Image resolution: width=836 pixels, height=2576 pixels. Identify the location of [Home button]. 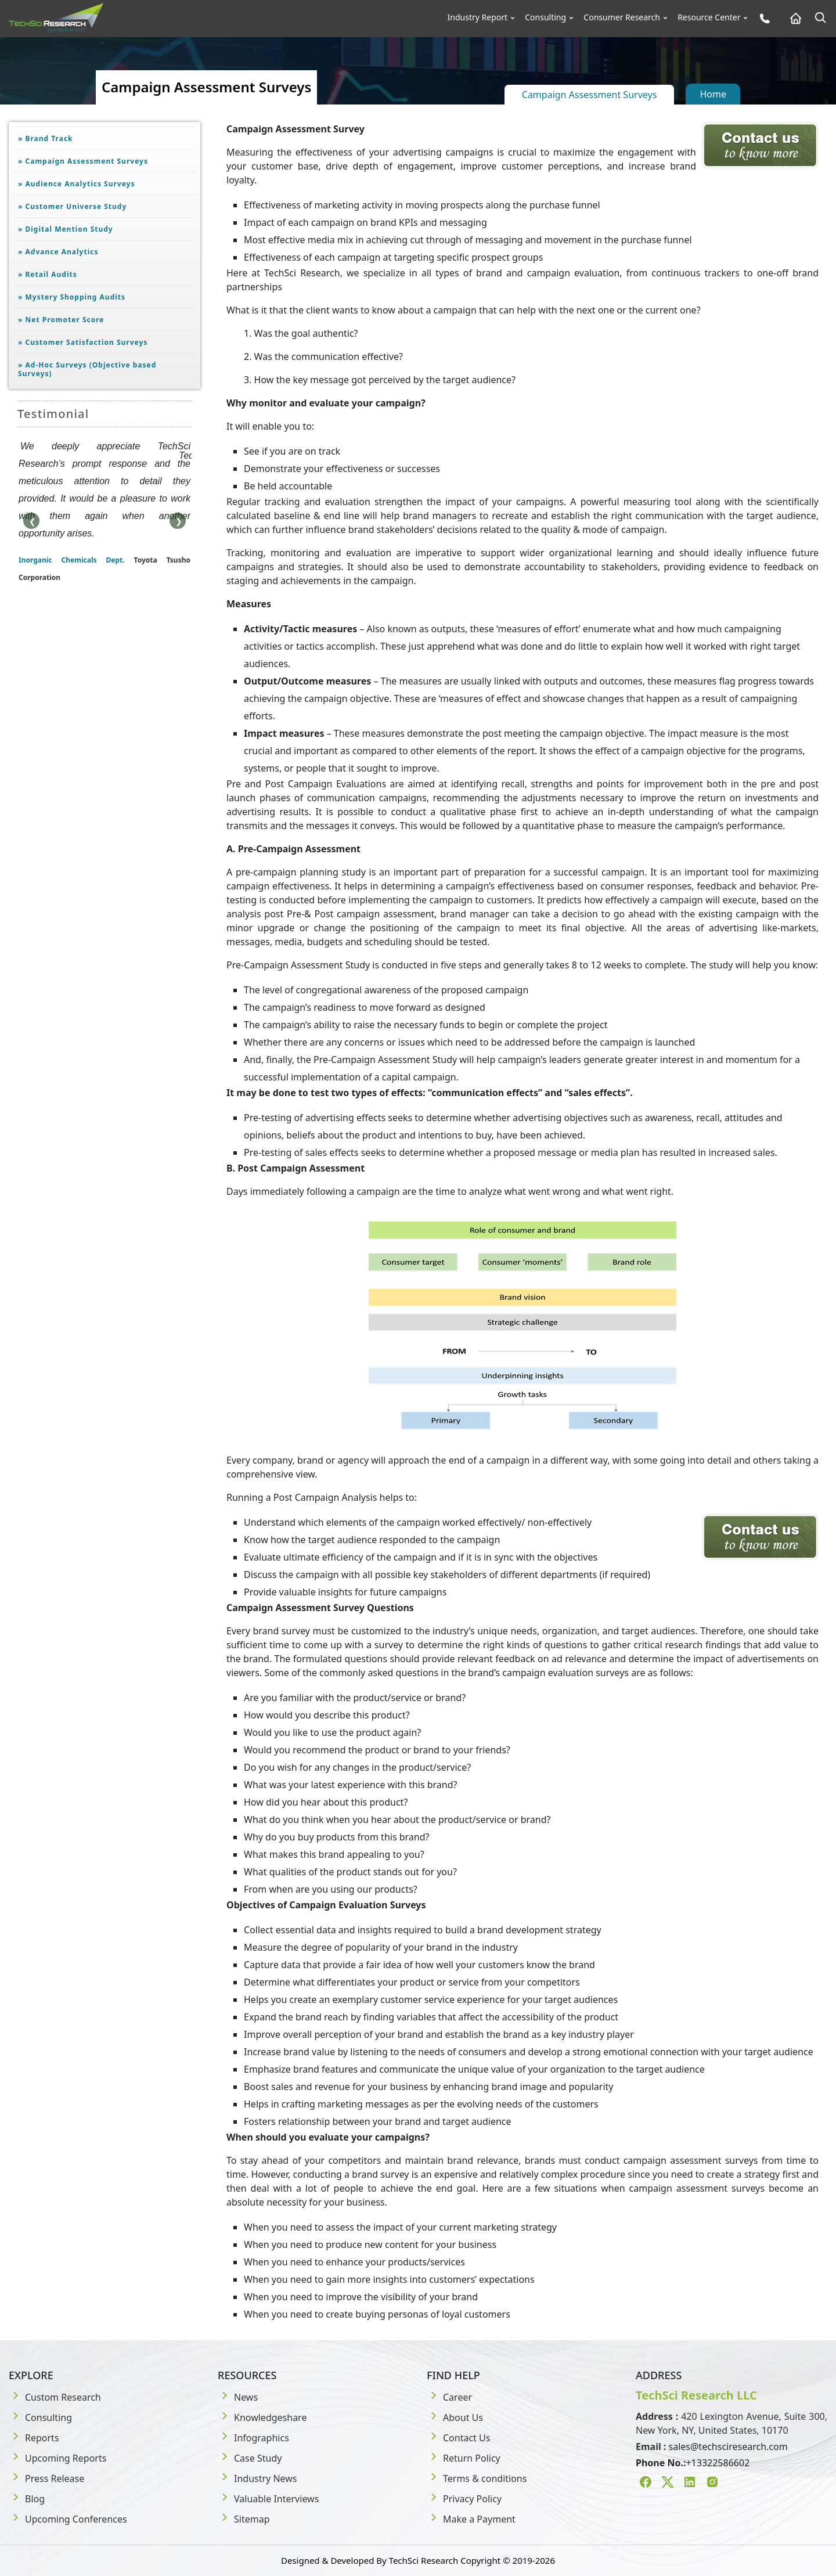
(792, 18).